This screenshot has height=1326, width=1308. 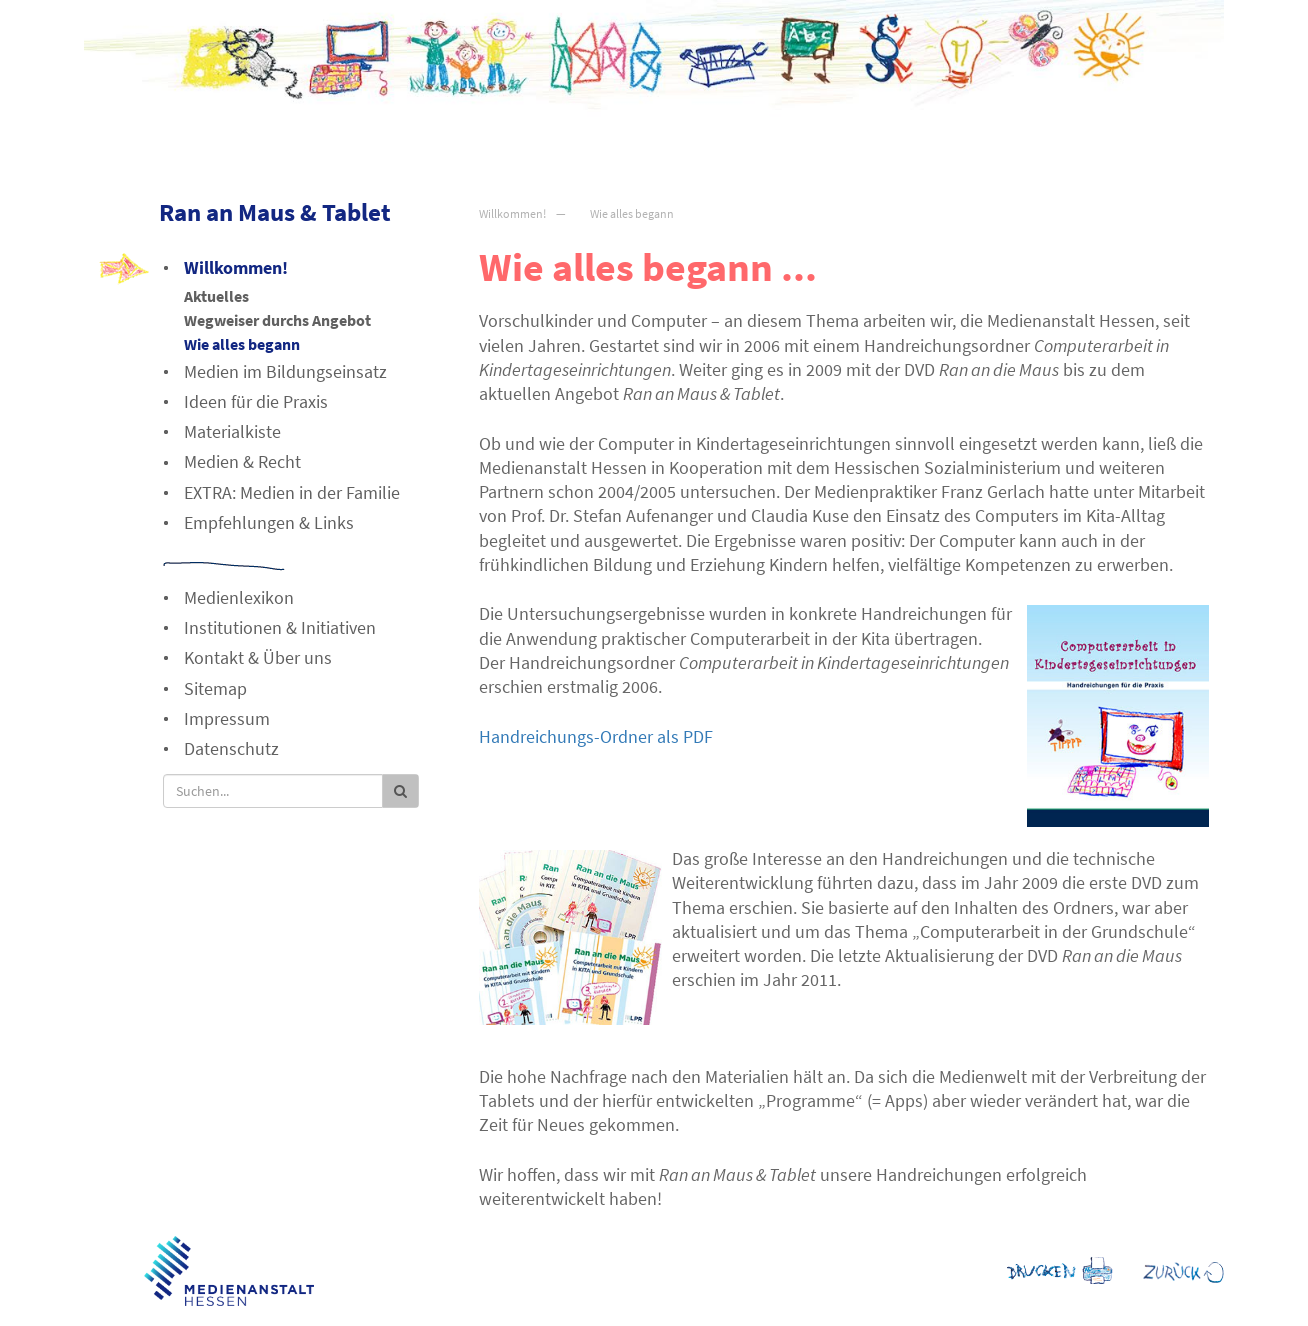 I want to click on Ran an Maus & Tablet, so click(x=275, y=212).